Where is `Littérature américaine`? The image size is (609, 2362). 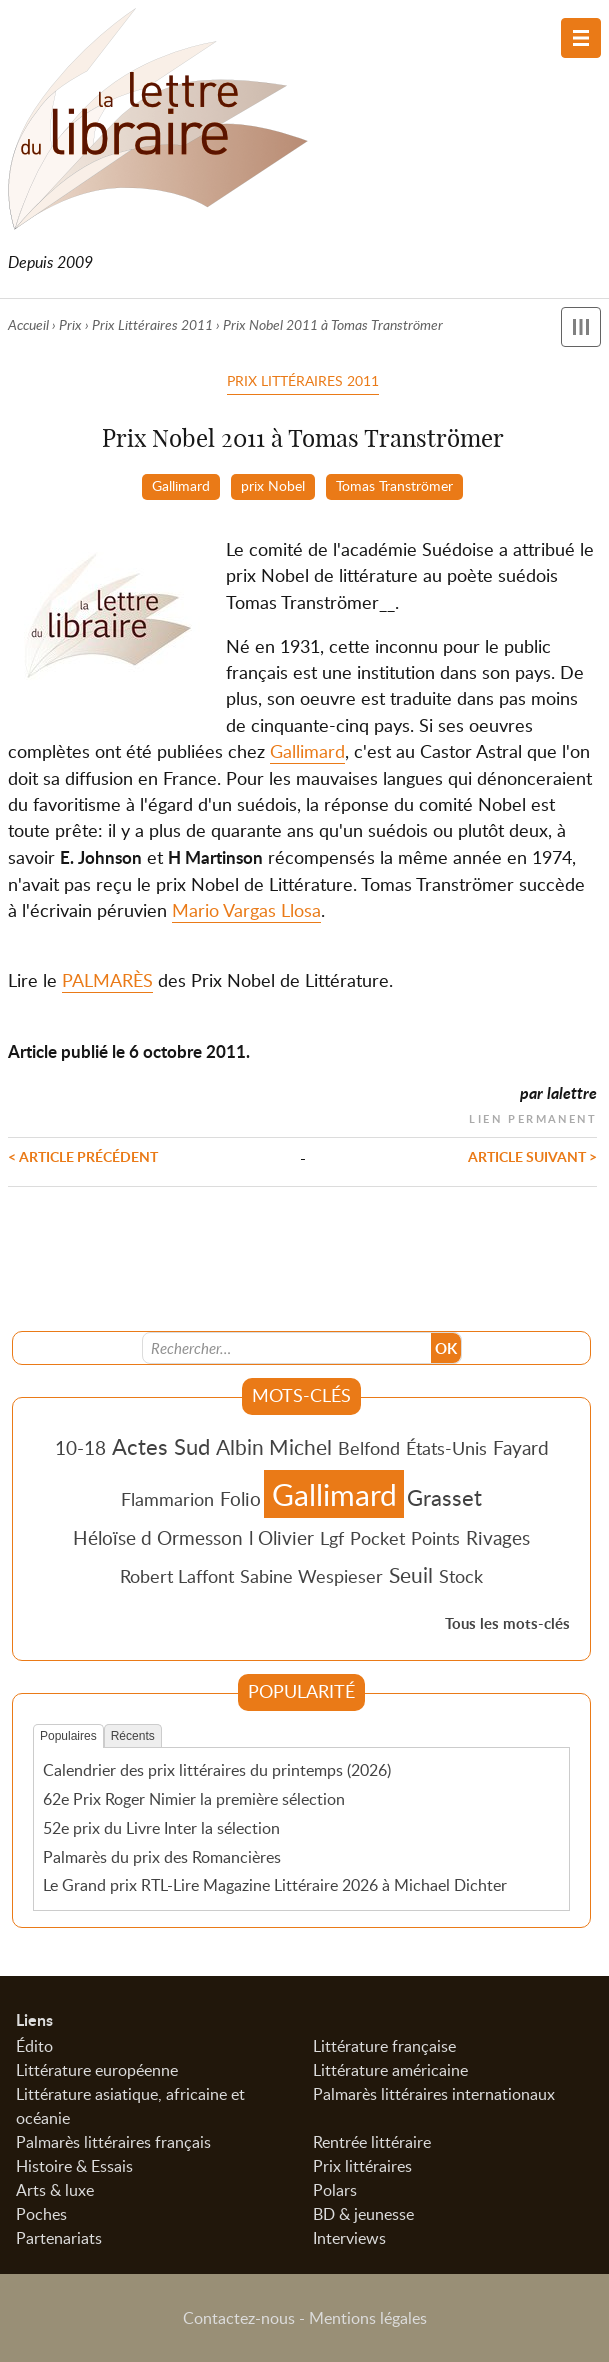 Littérature américaine is located at coordinates (390, 2070).